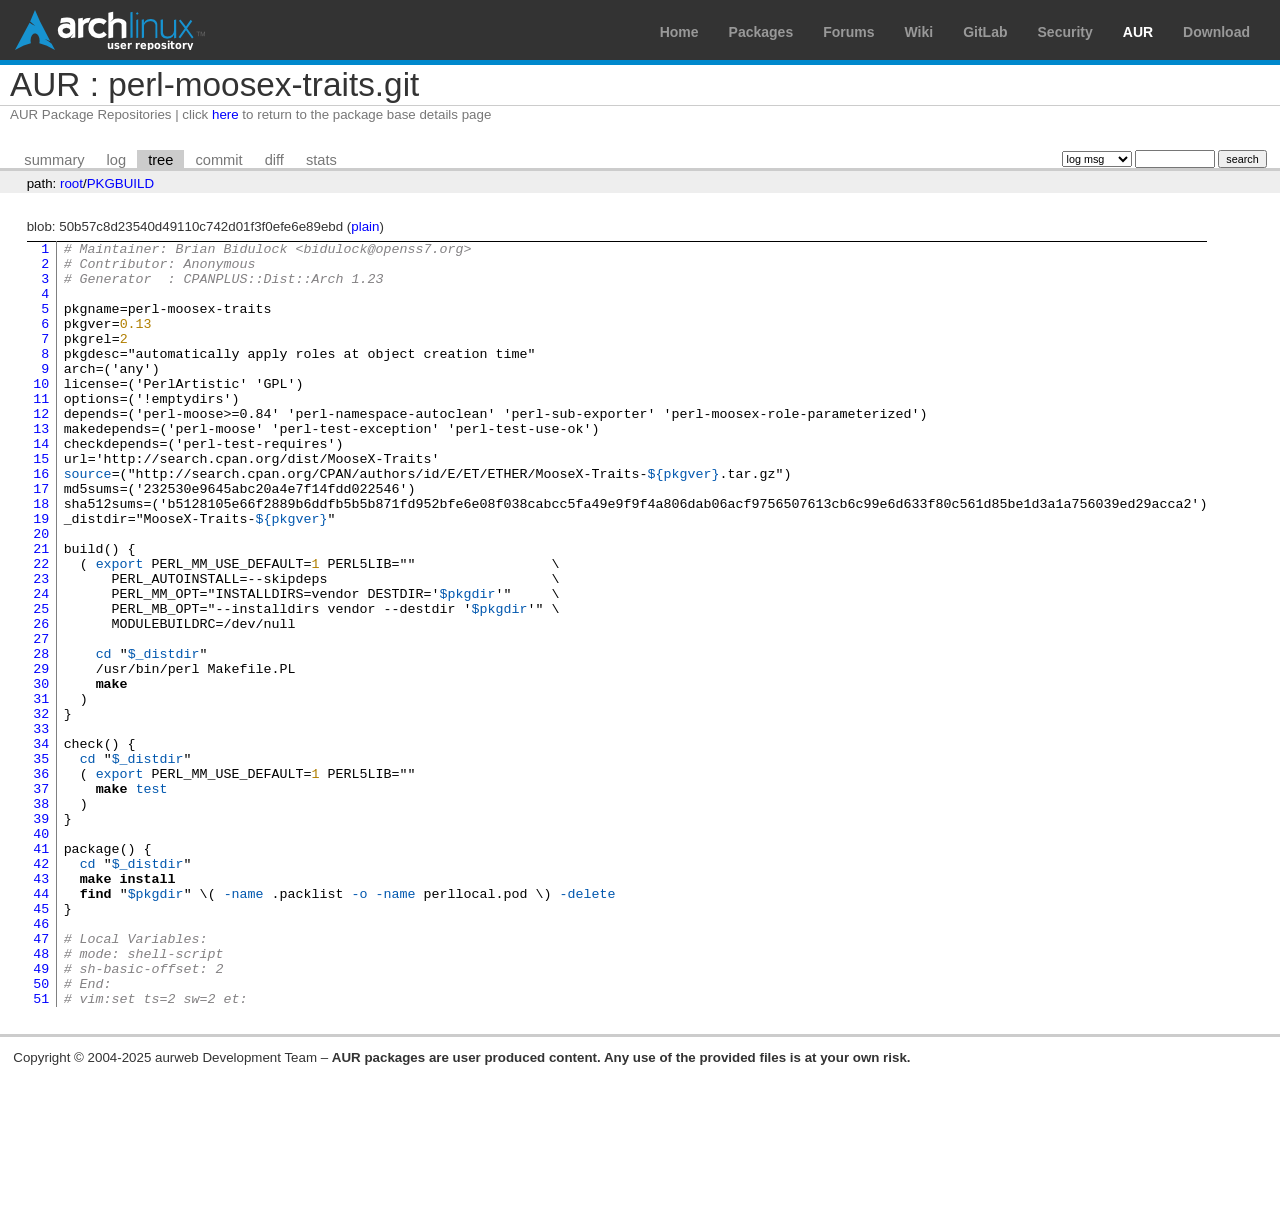  What do you see at coordinates (41, 1115) in the screenshot?
I see `49` at bounding box center [41, 1115].